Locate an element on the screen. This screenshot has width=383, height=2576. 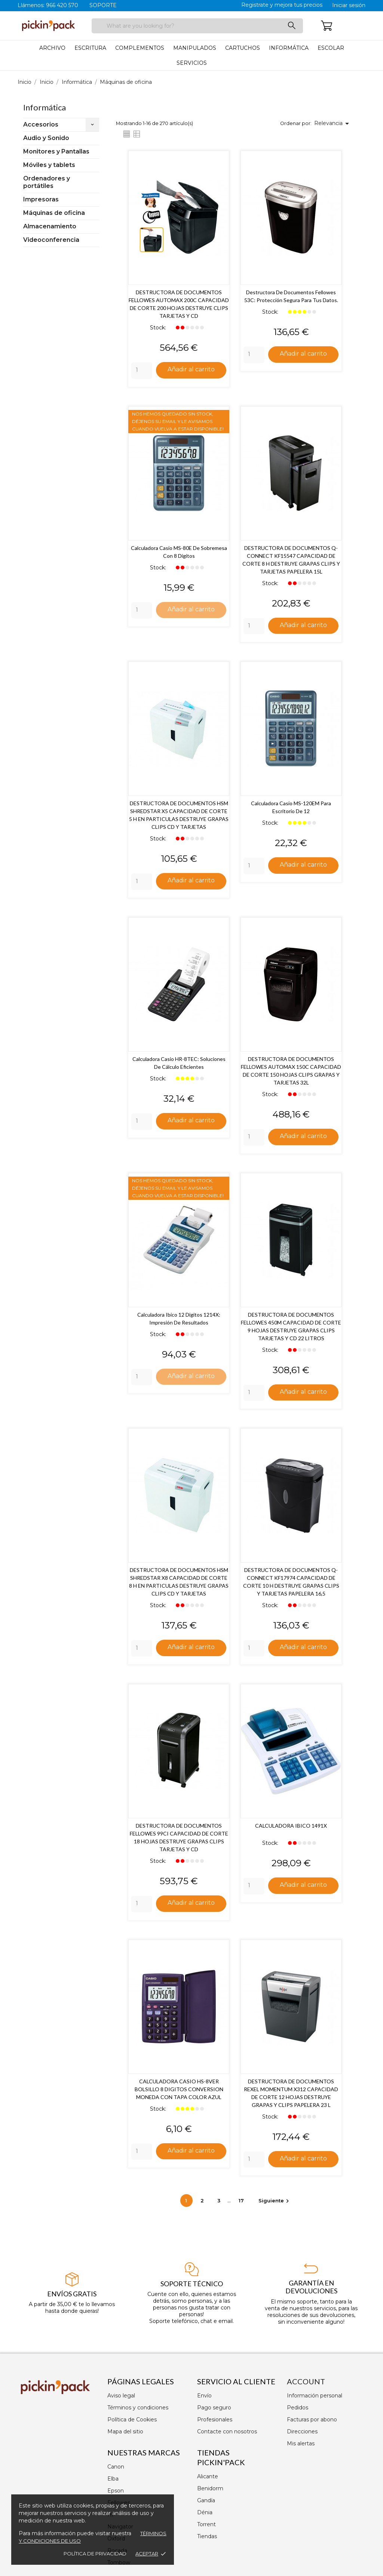
Iniciar sesión is located at coordinates (348, 5).